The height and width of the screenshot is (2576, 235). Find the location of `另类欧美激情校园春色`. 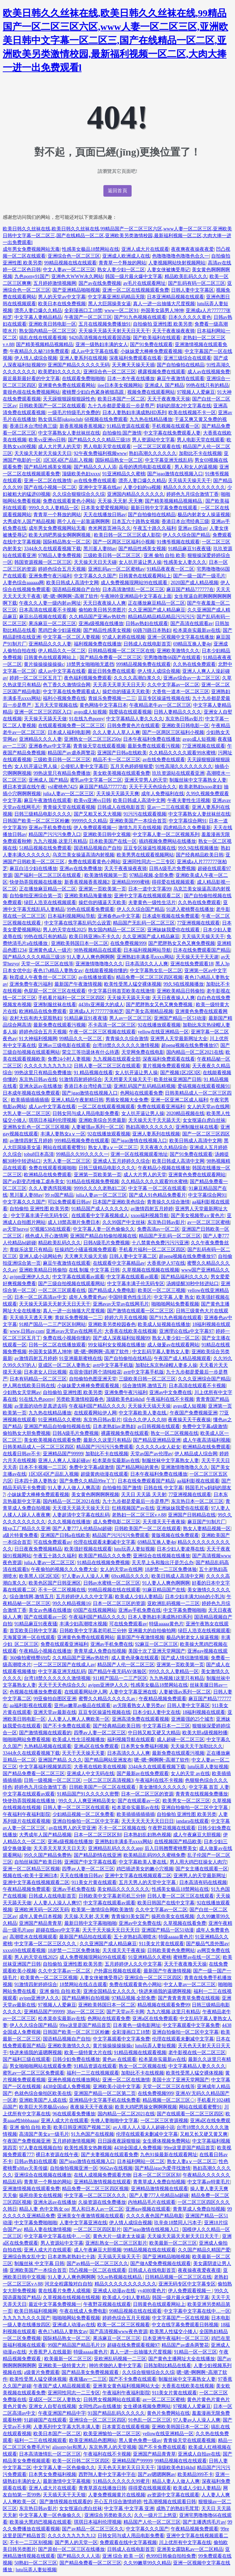

另类欧美激情校园春色 is located at coordinates (80, 1399).